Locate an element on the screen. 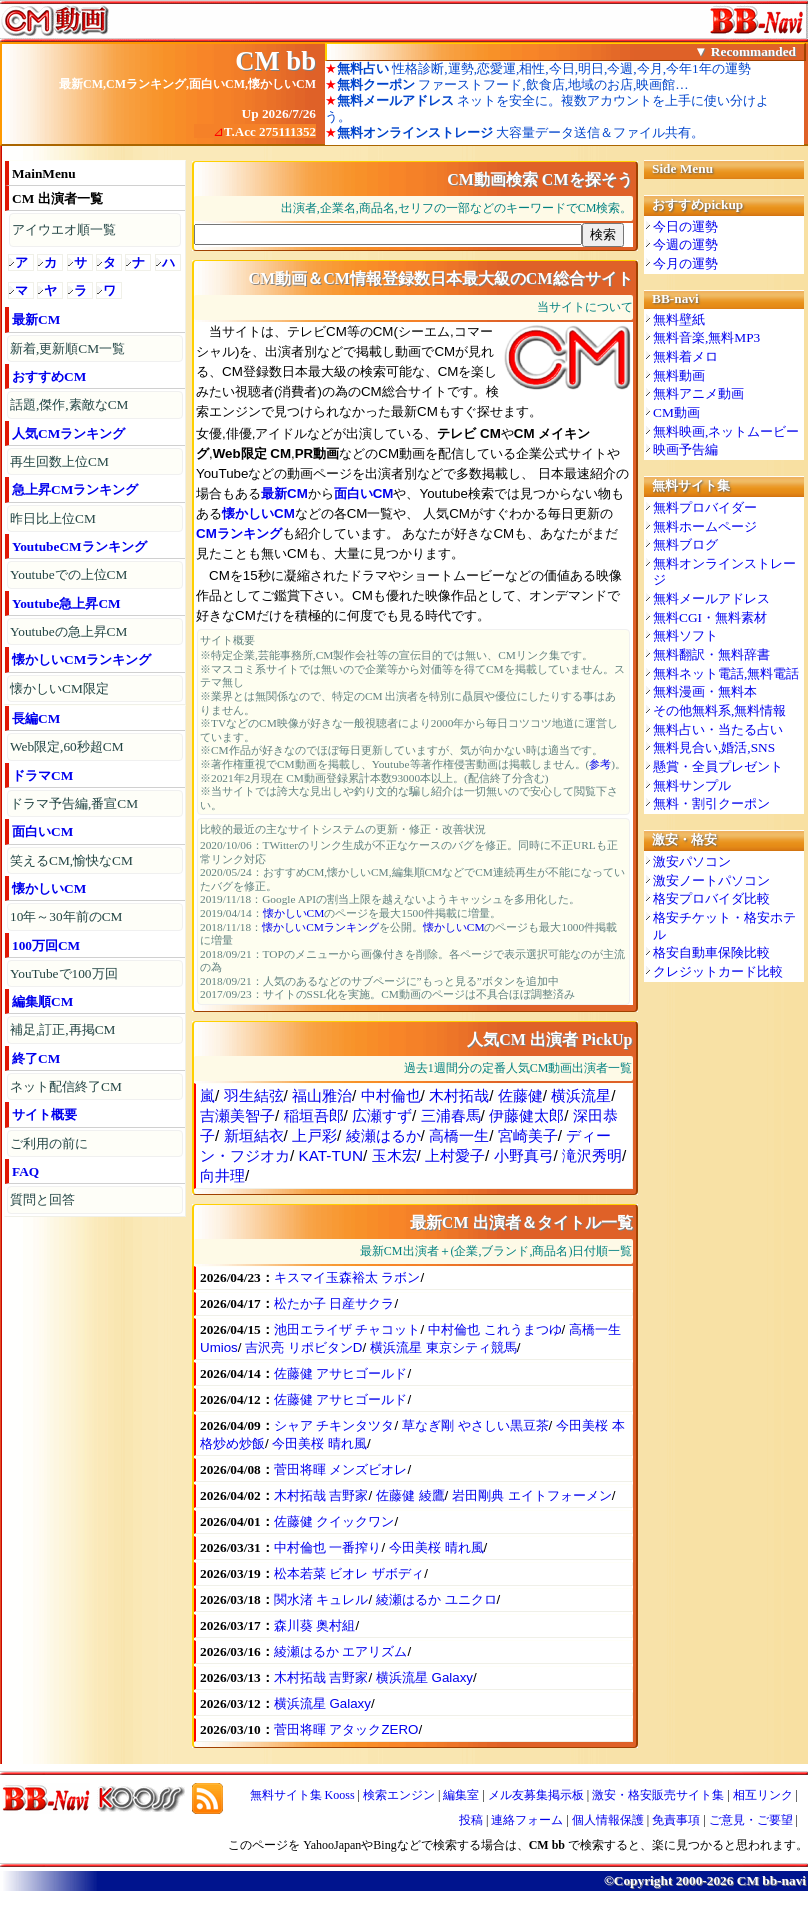  無料音楽,無料MP3 is located at coordinates (706, 337).